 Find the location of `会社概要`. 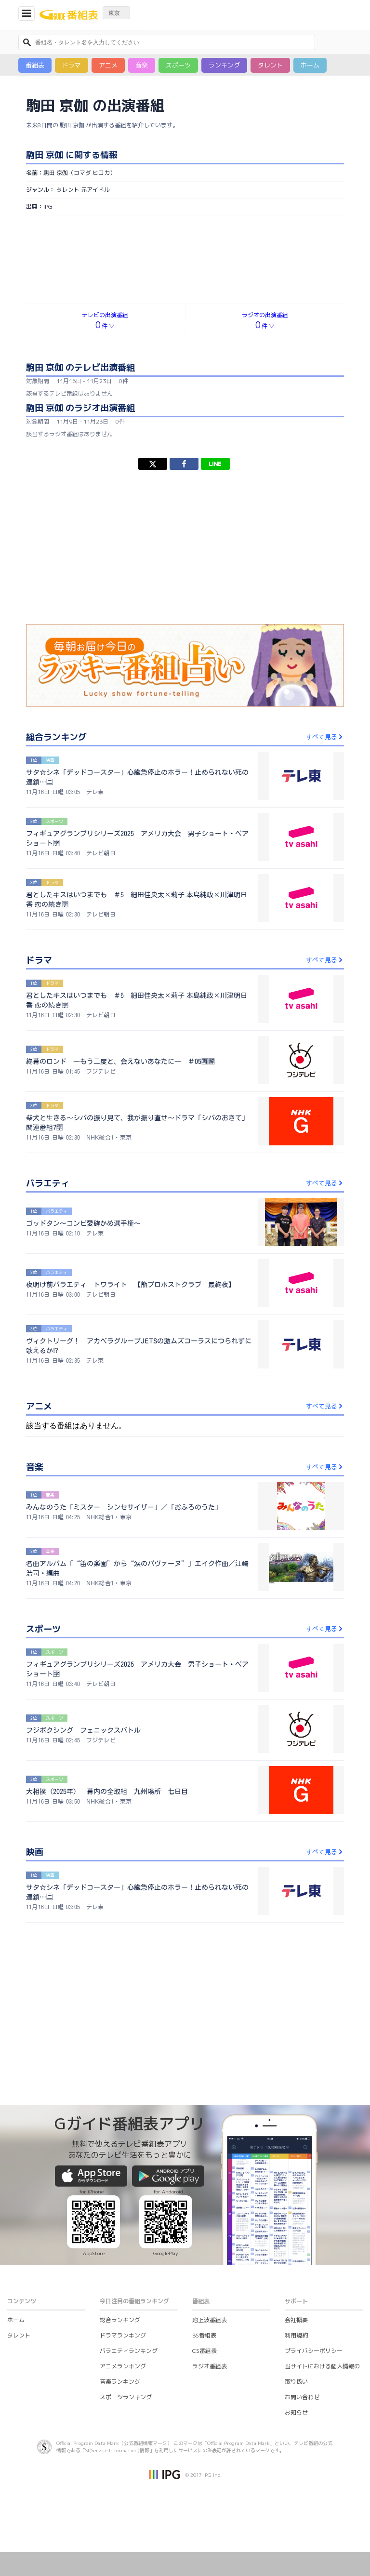

会社概要 is located at coordinates (296, 2320).